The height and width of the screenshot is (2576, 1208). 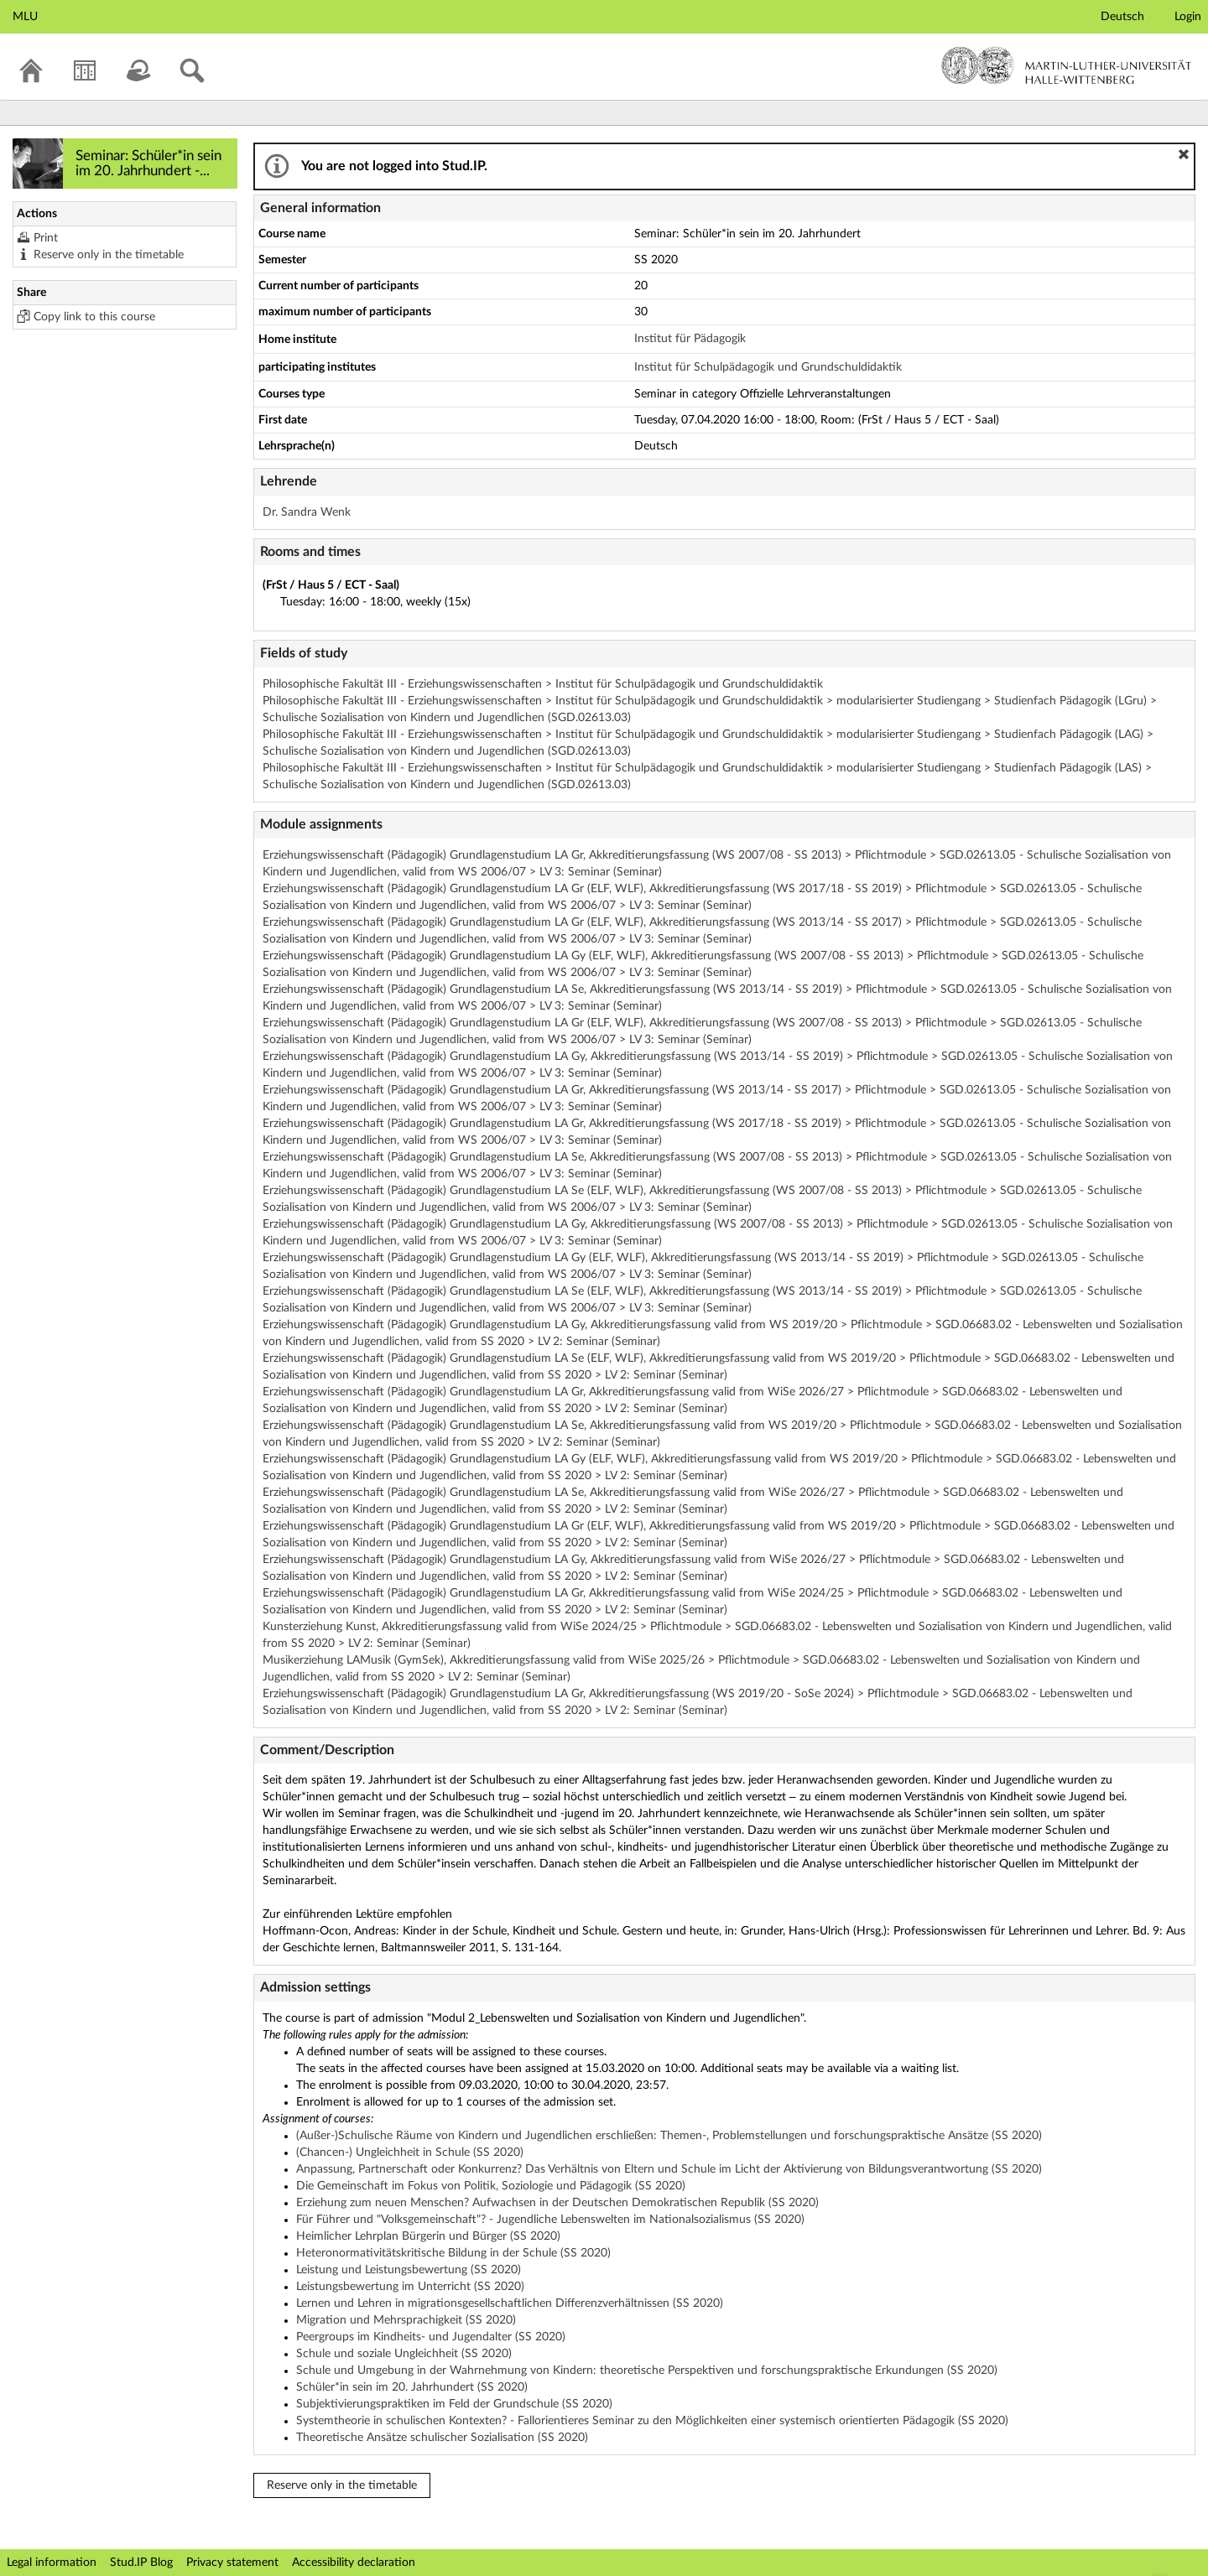 What do you see at coordinates (412, 2387) in the screenshot?
I see `Schüler*in sein im 20. Jahrhundert (SS 2020)` at bounding box center [412, 2387].